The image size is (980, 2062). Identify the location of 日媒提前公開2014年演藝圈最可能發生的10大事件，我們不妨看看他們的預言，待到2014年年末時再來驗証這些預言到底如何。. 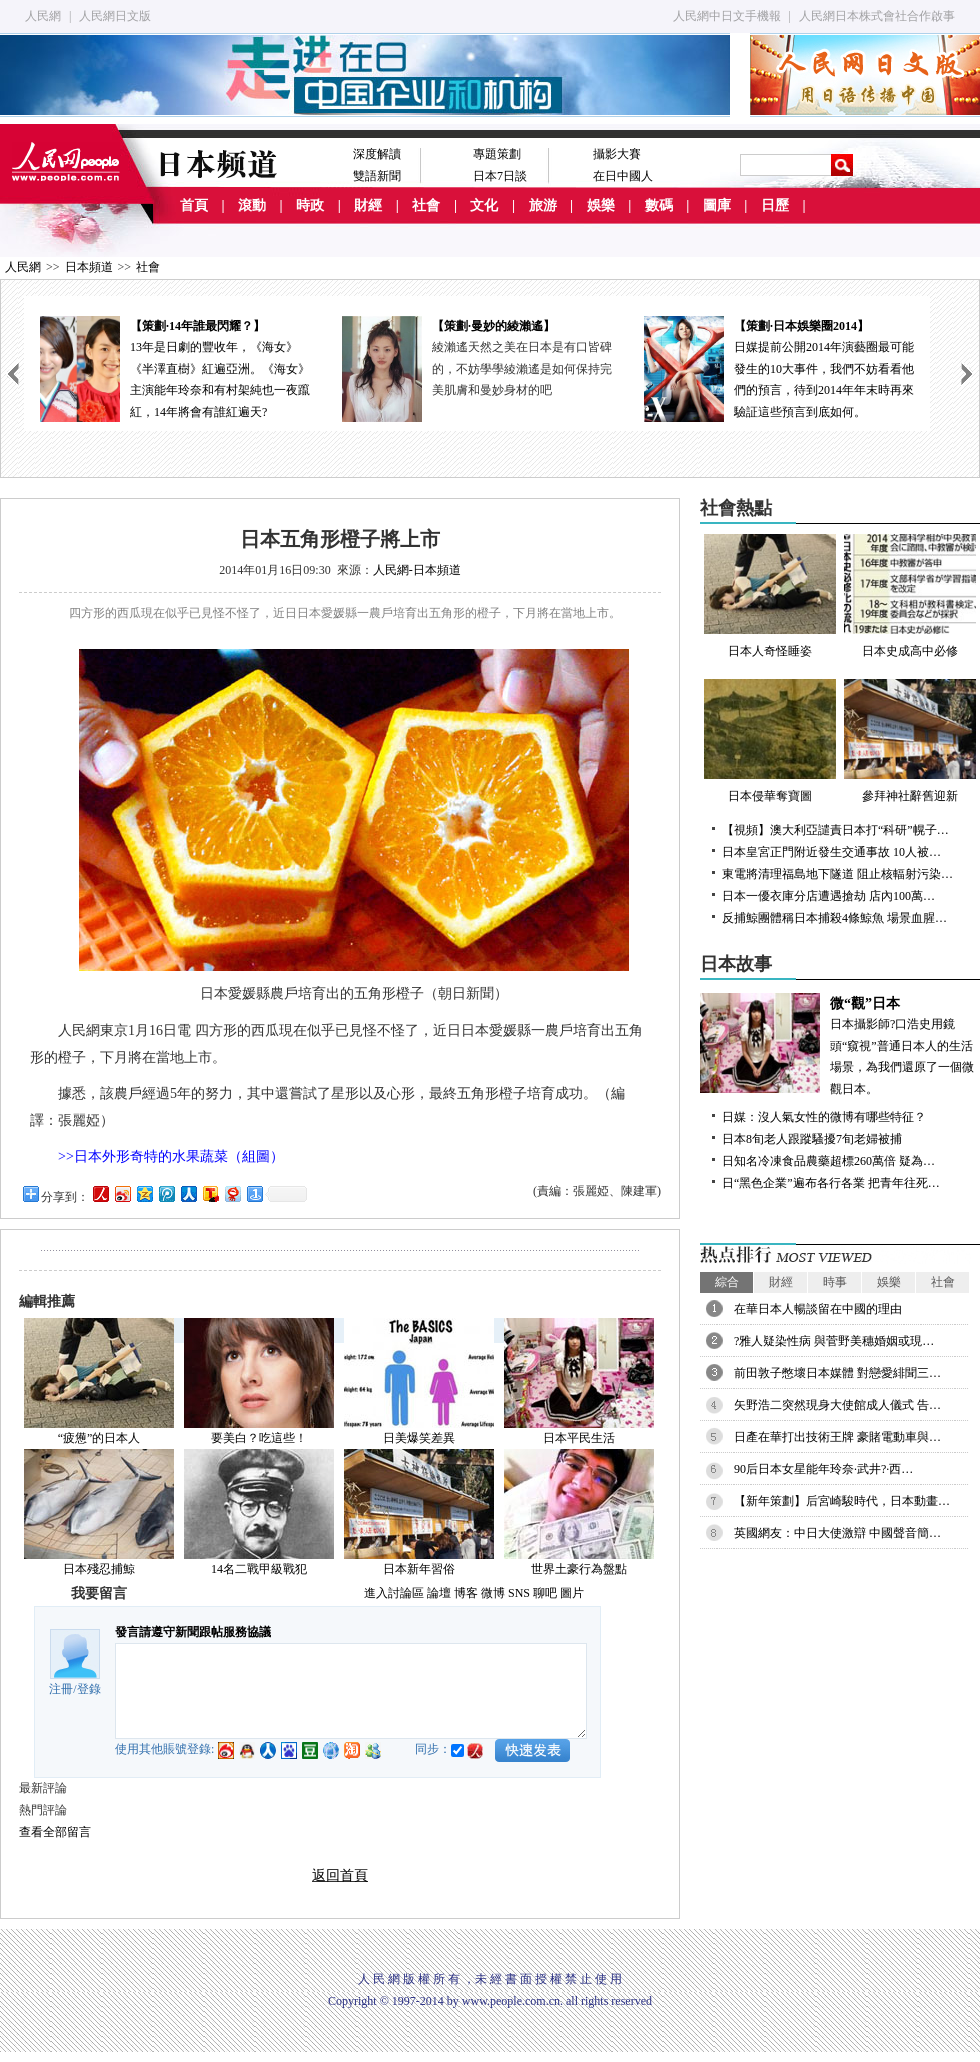
(779, 367).